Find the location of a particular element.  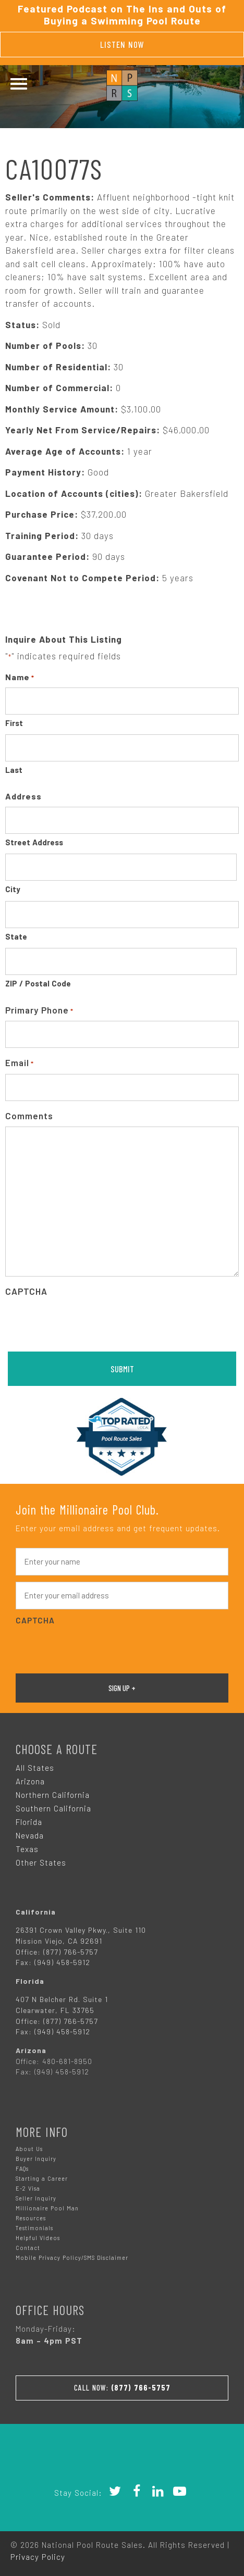

Primary Phone is located at coordinates (39, 1011).